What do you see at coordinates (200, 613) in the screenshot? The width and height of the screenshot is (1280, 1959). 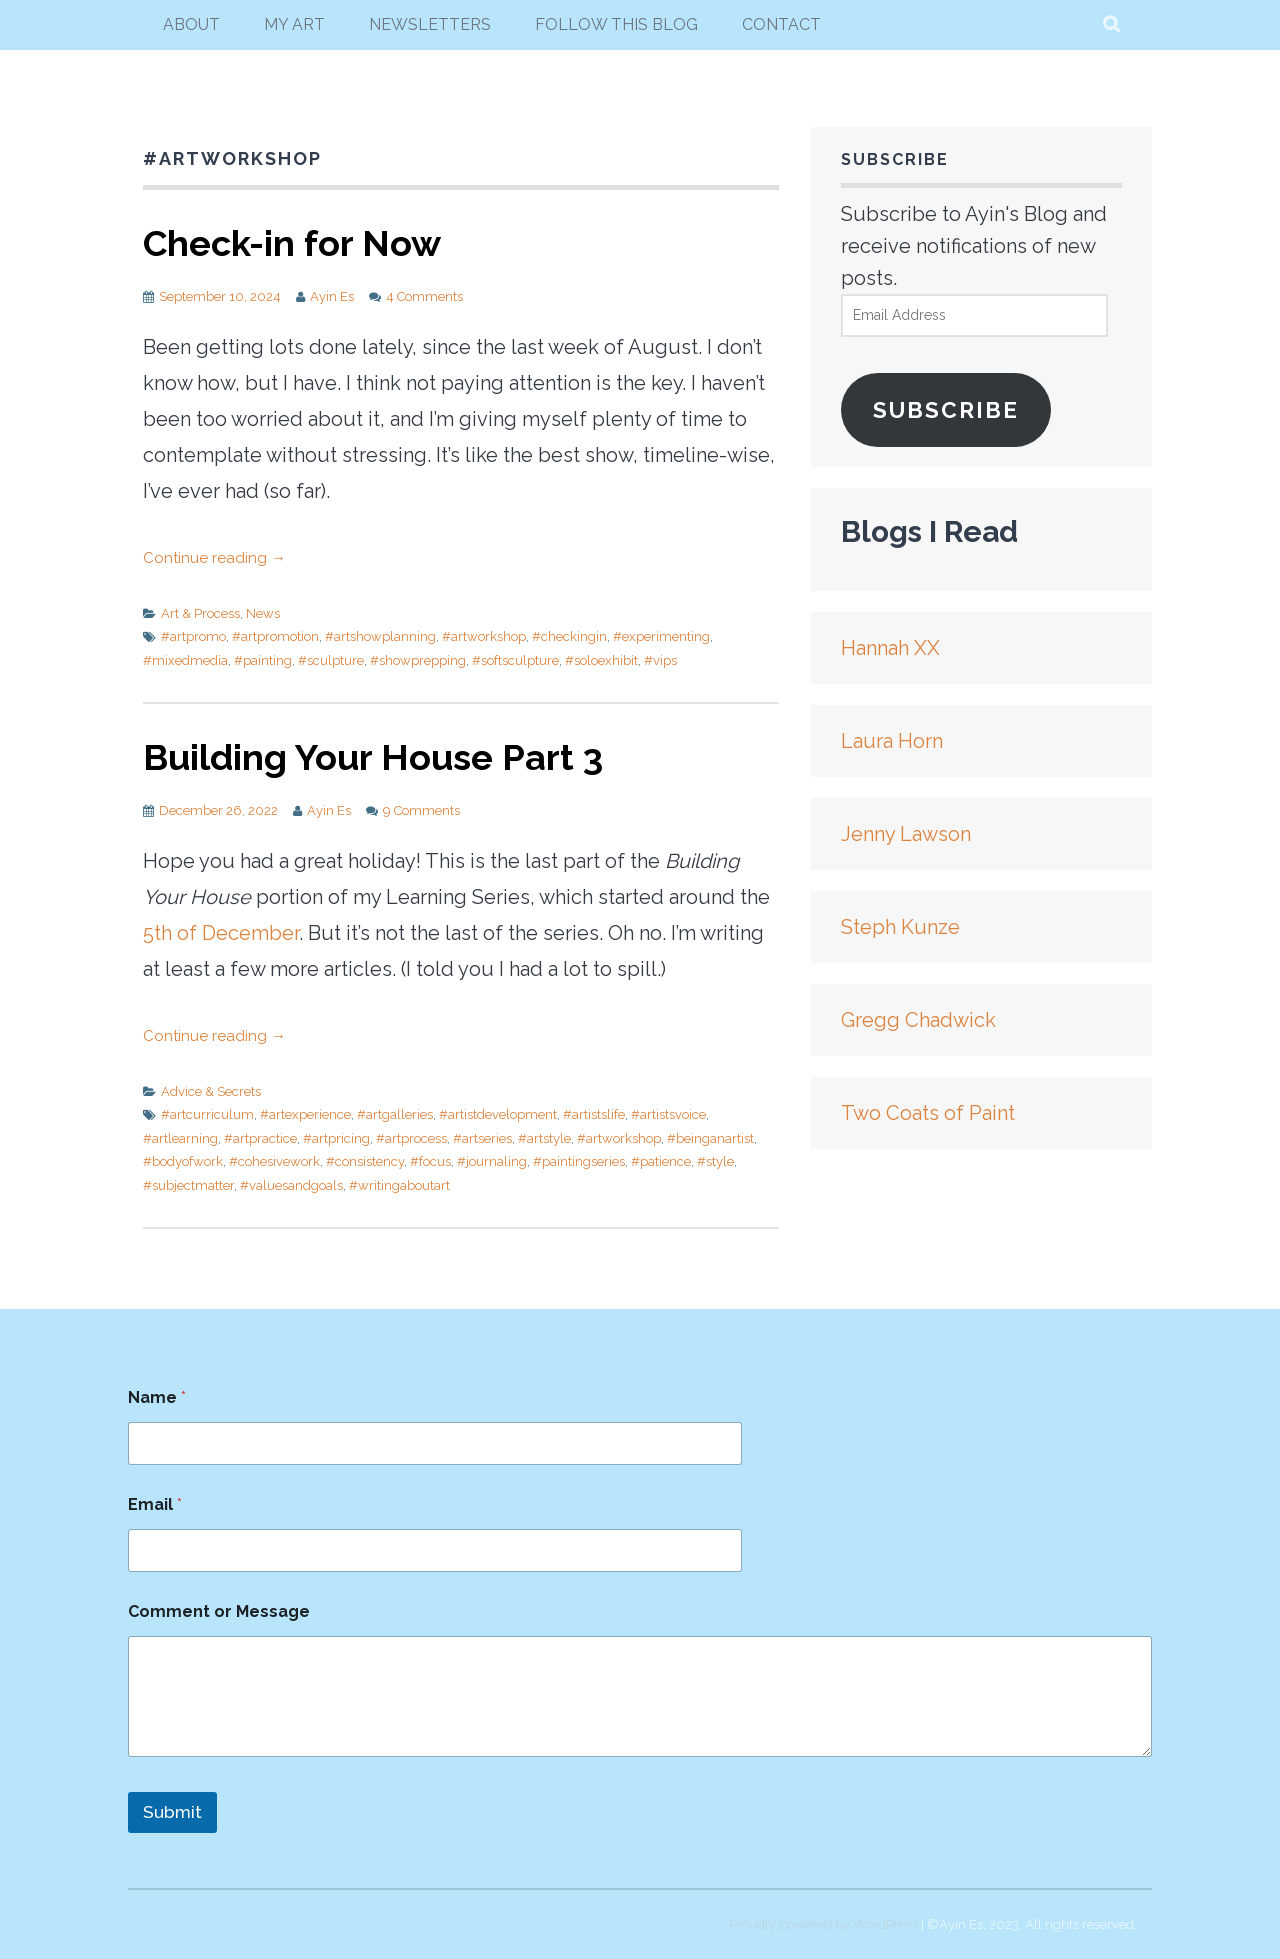 I see `Art & Process` at bounding box center [200, 613].